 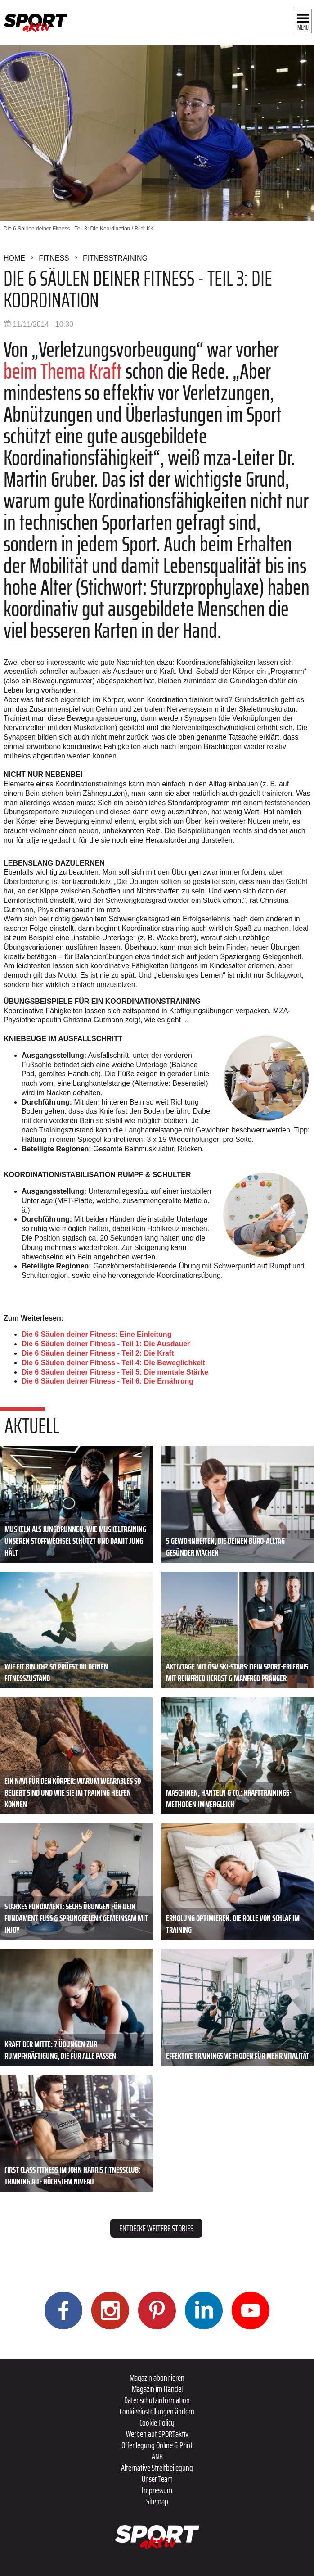 I want to click on Datenschutzinformation, so click(x=157, y=2400).